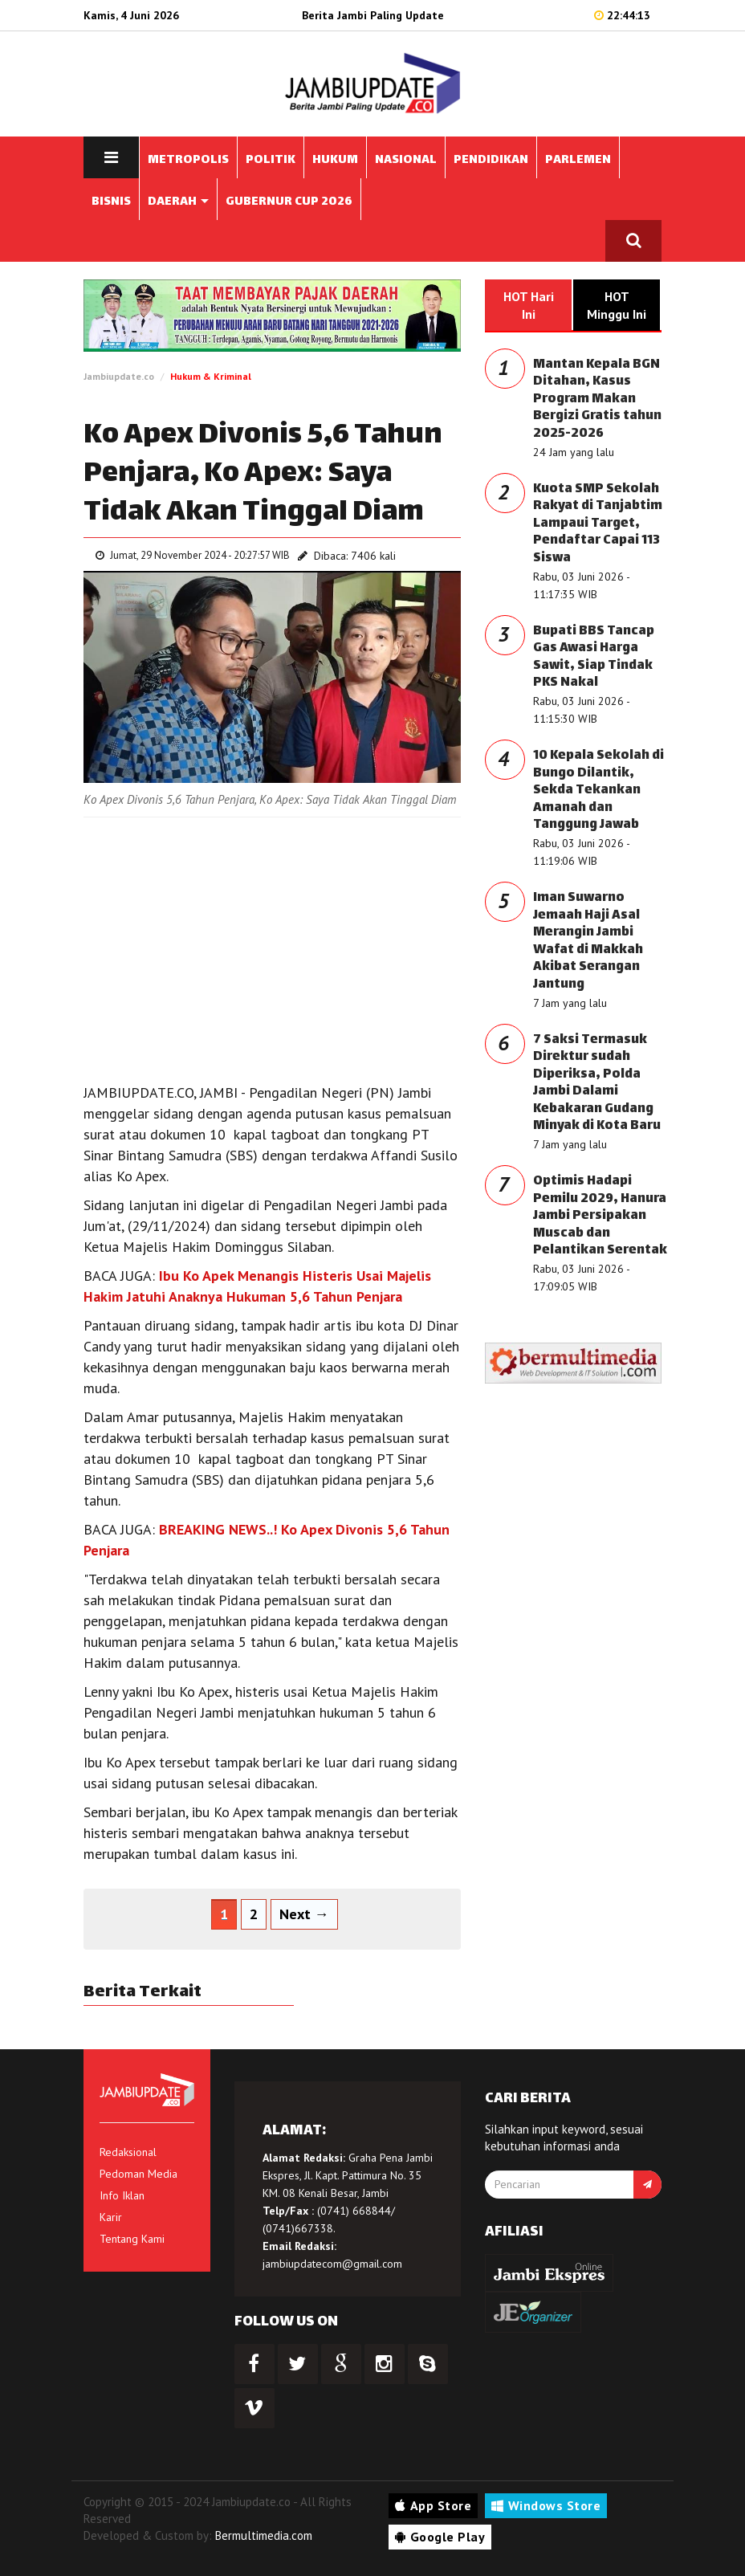  I want to click on Hukum & Kriminal, so click(210, 376).